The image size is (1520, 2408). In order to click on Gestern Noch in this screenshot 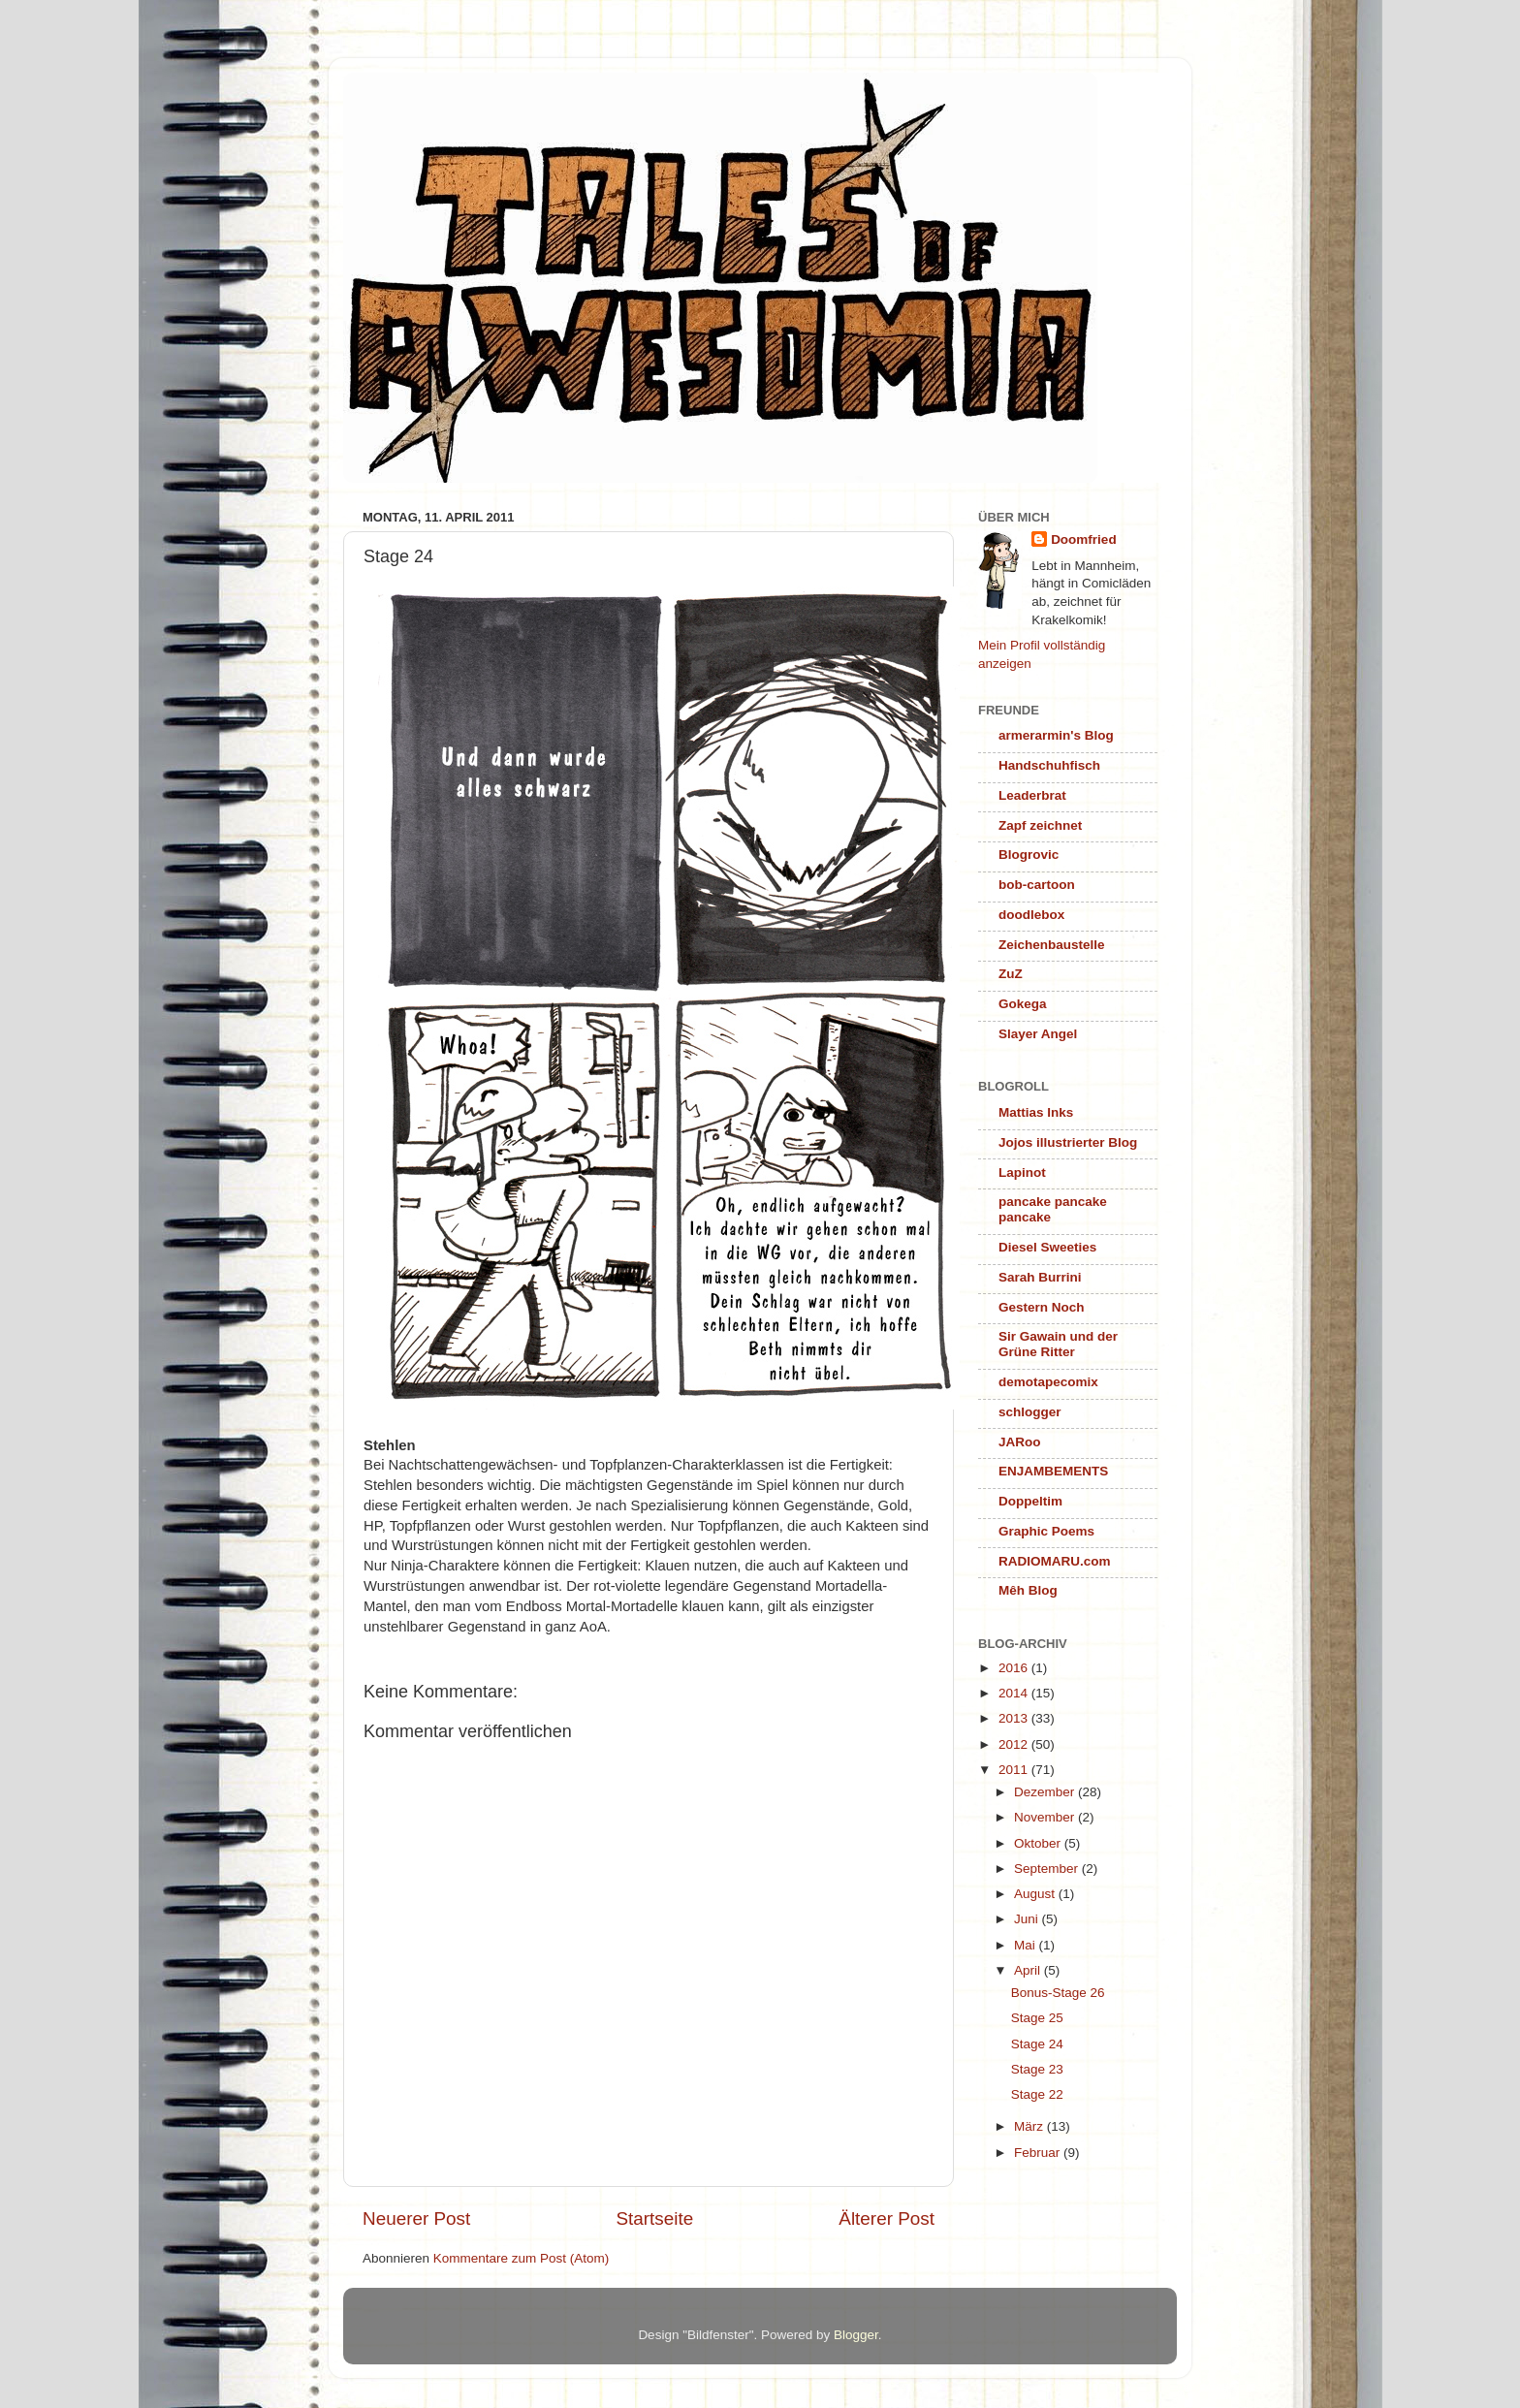, I will do `click(1041, 1307)`.